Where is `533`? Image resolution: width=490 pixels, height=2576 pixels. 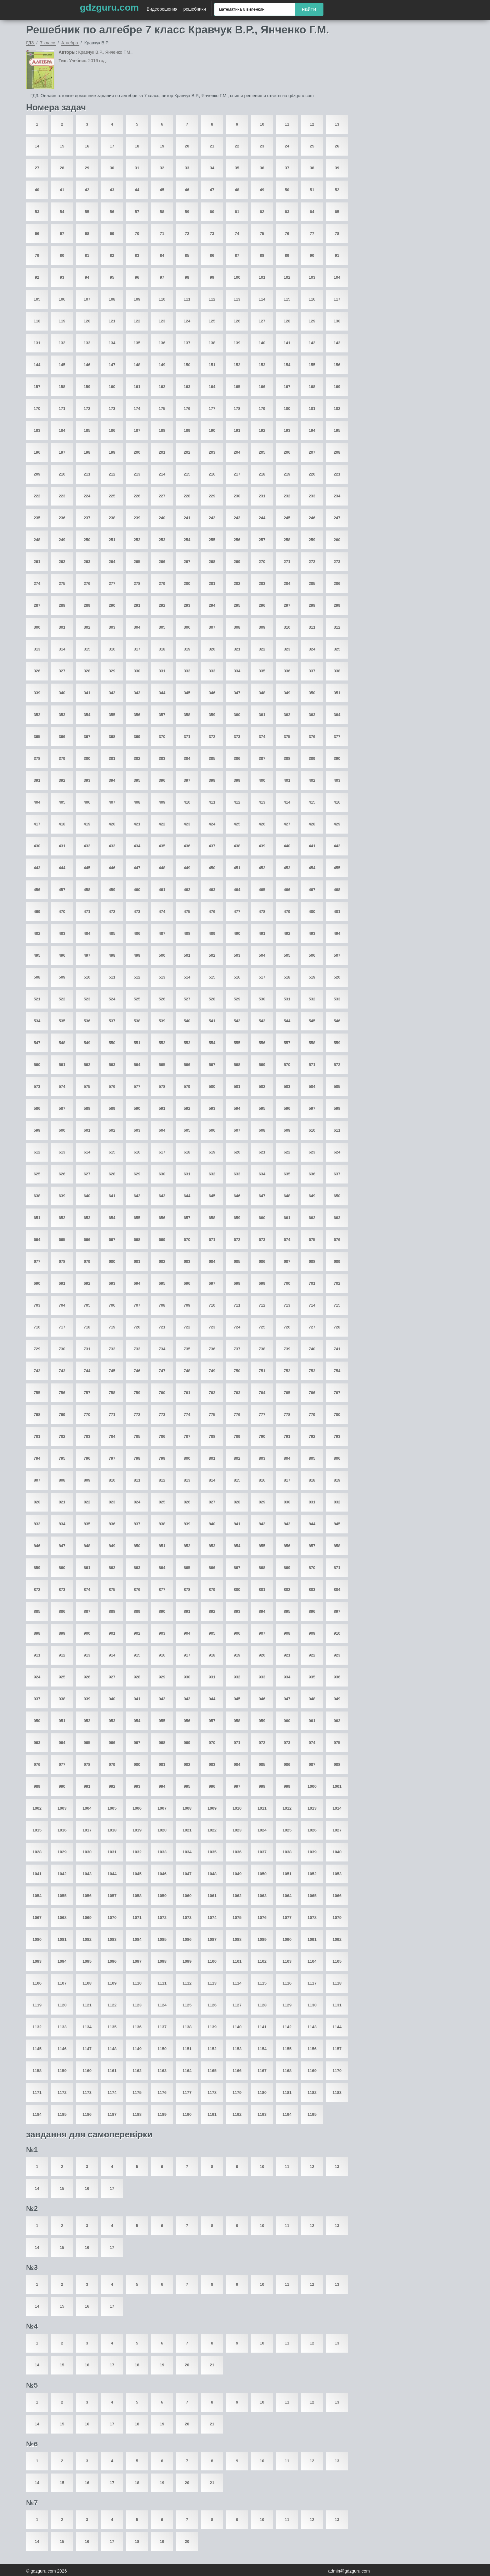
533 is located at coordinates (337, 999).